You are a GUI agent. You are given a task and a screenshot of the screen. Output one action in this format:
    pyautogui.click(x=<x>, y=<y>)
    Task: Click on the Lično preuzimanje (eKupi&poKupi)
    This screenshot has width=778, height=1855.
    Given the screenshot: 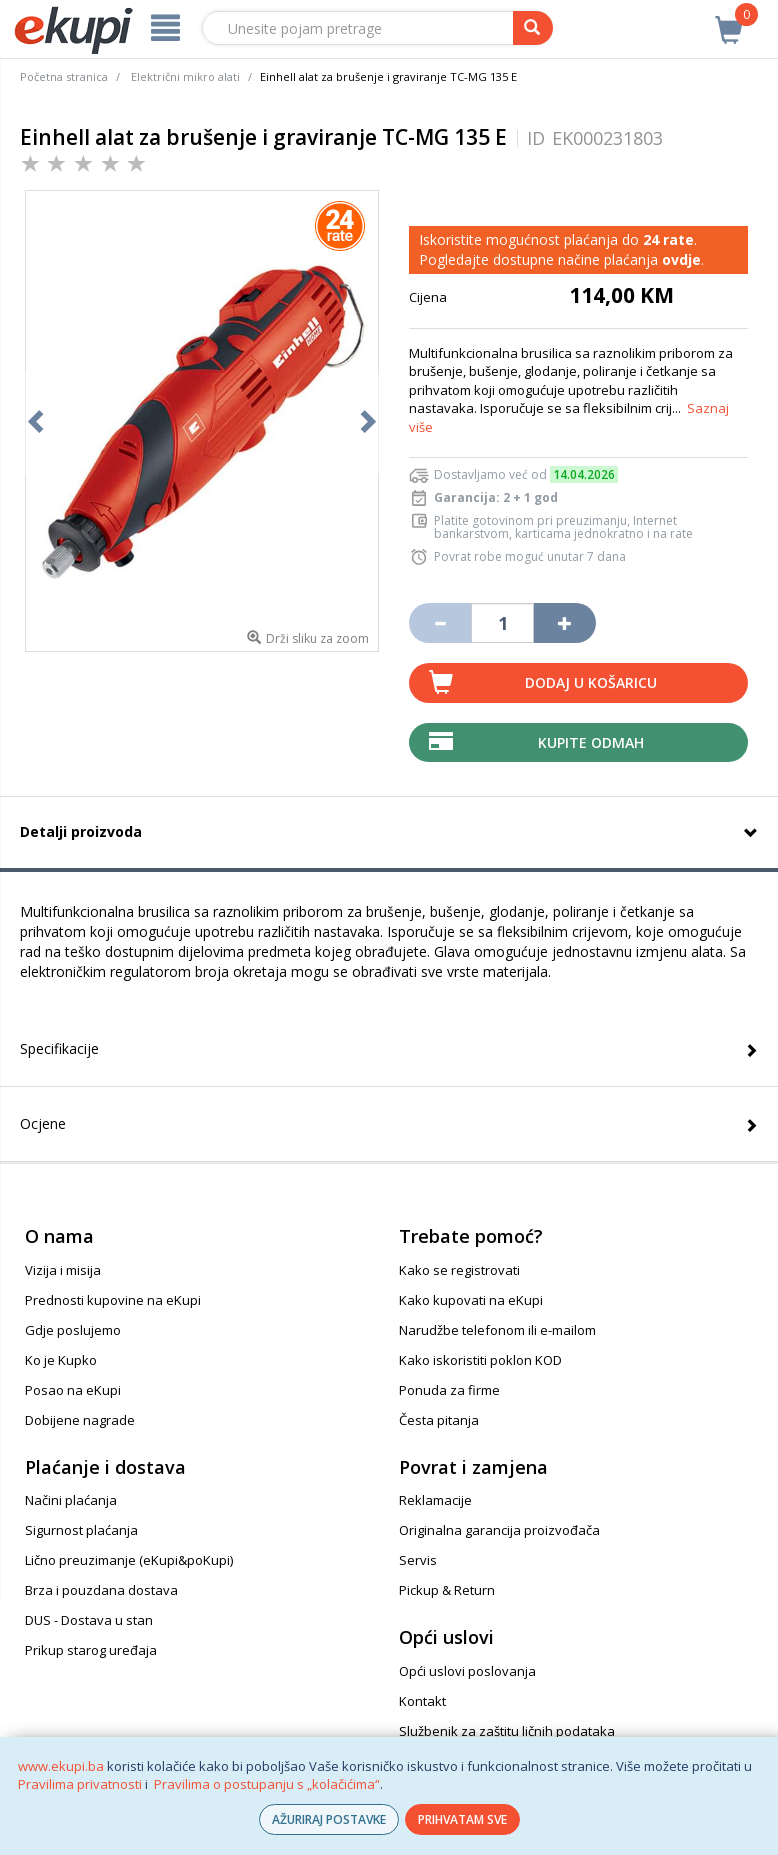 What is the action you would take?
    pyautogui.click(x=129, y=1560)
    